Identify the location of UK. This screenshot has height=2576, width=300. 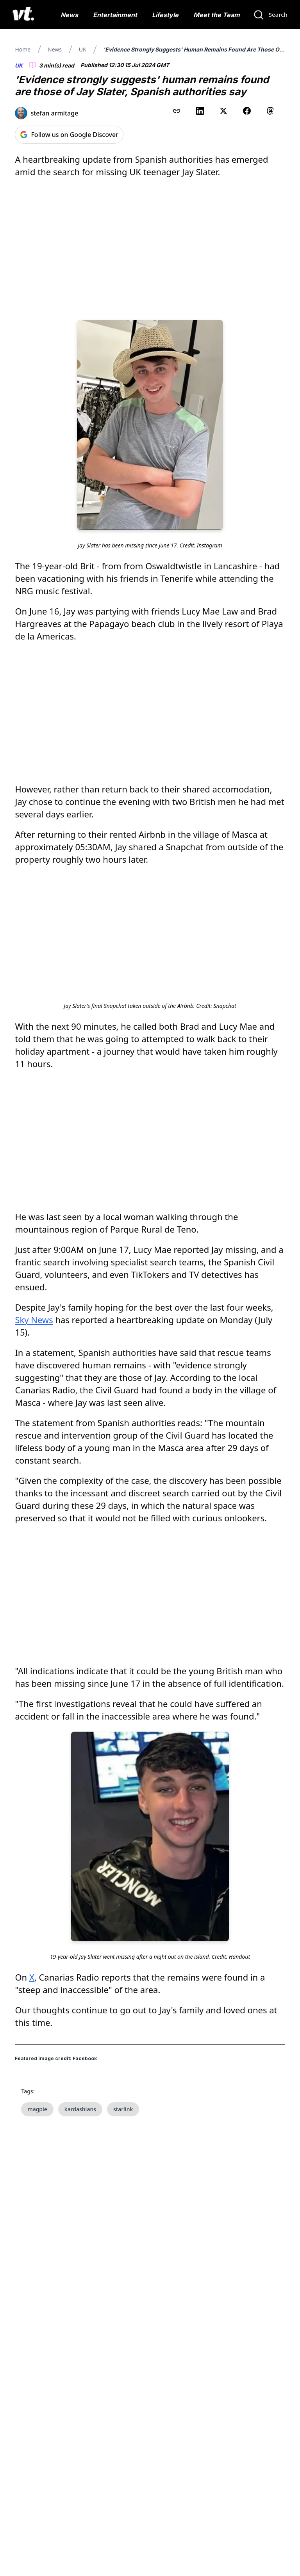
(82, 49).